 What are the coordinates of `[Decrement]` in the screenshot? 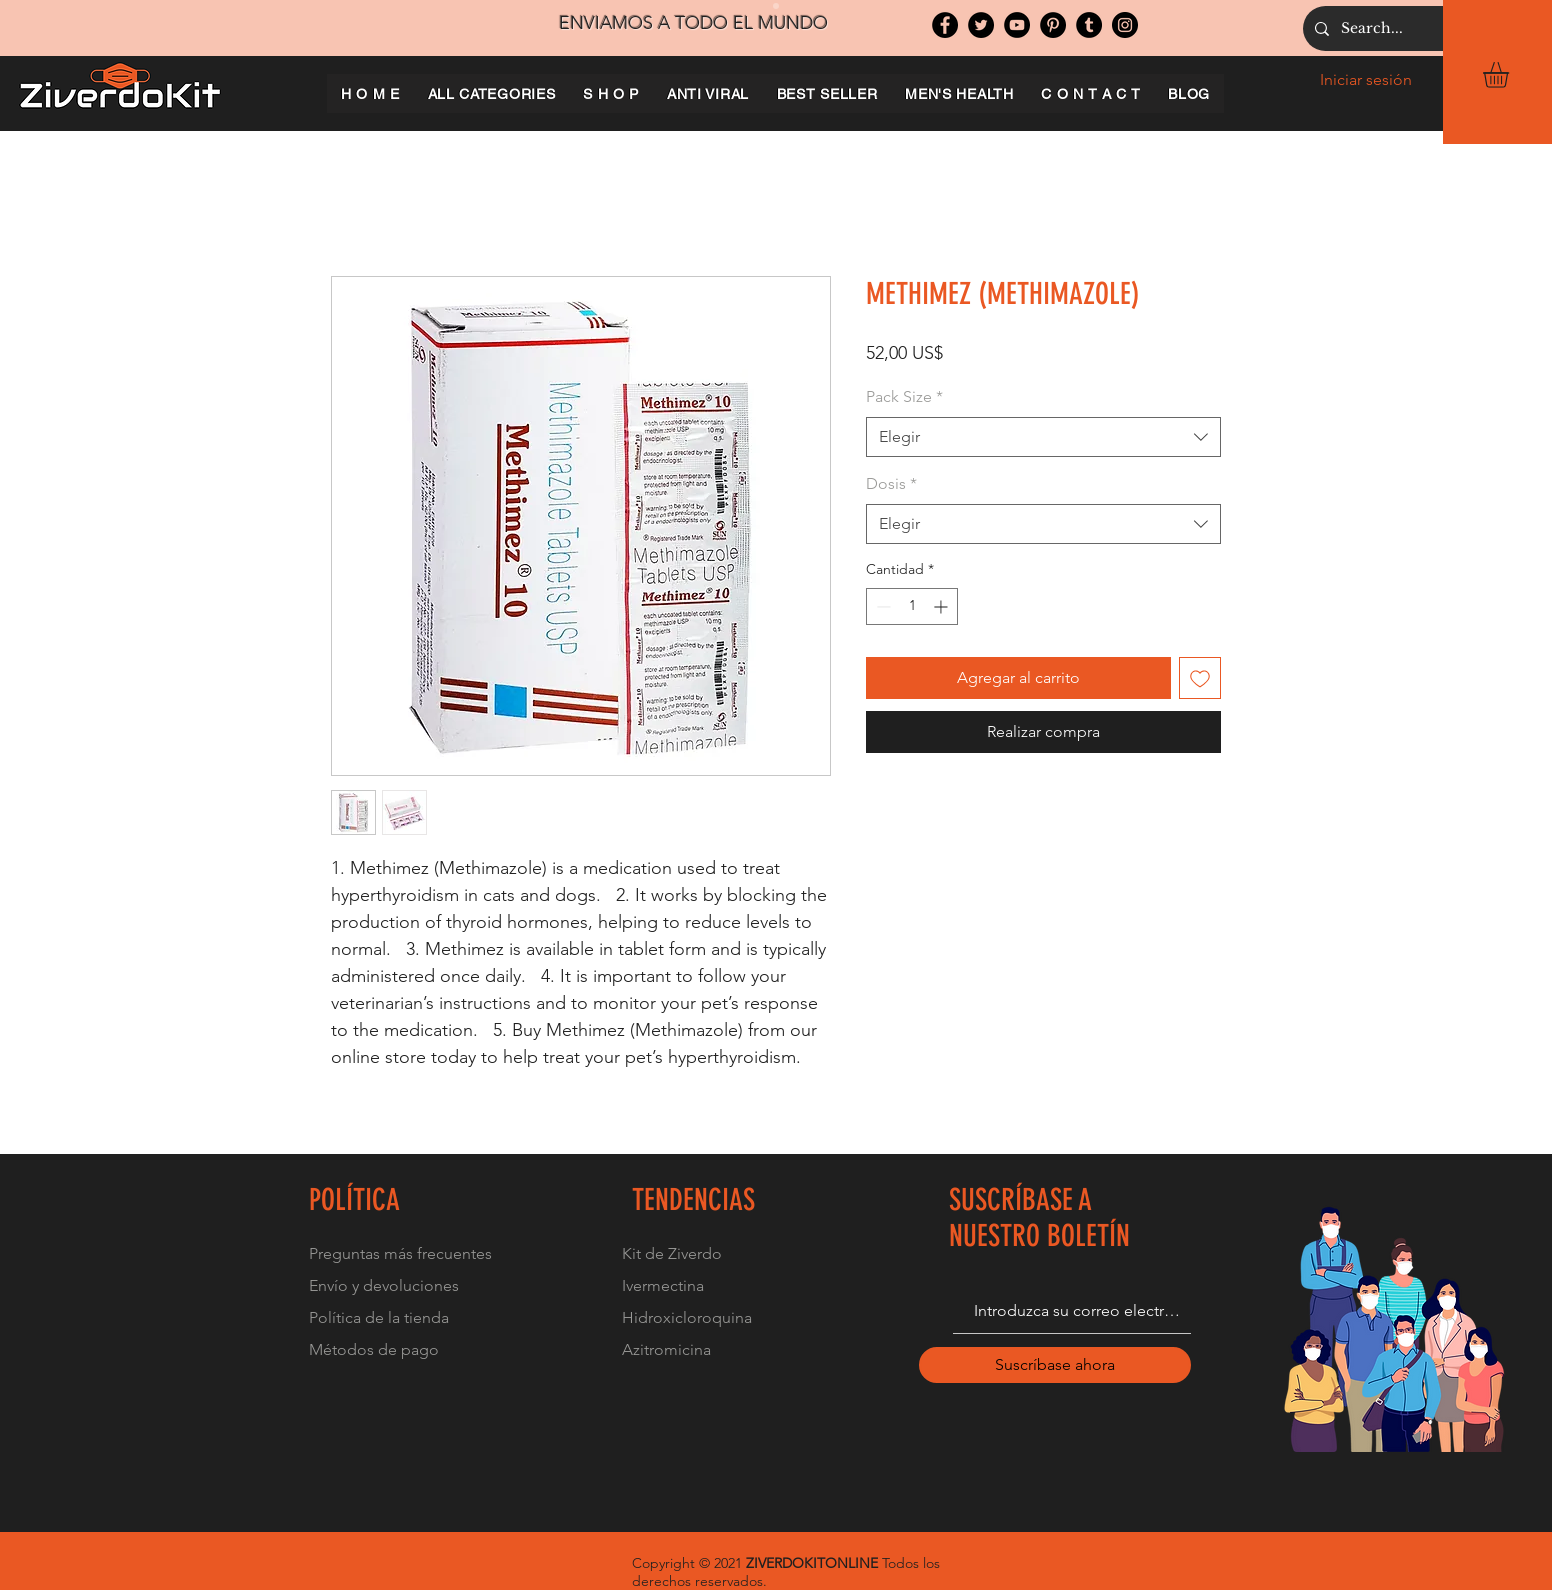 It's located at (881, 606).